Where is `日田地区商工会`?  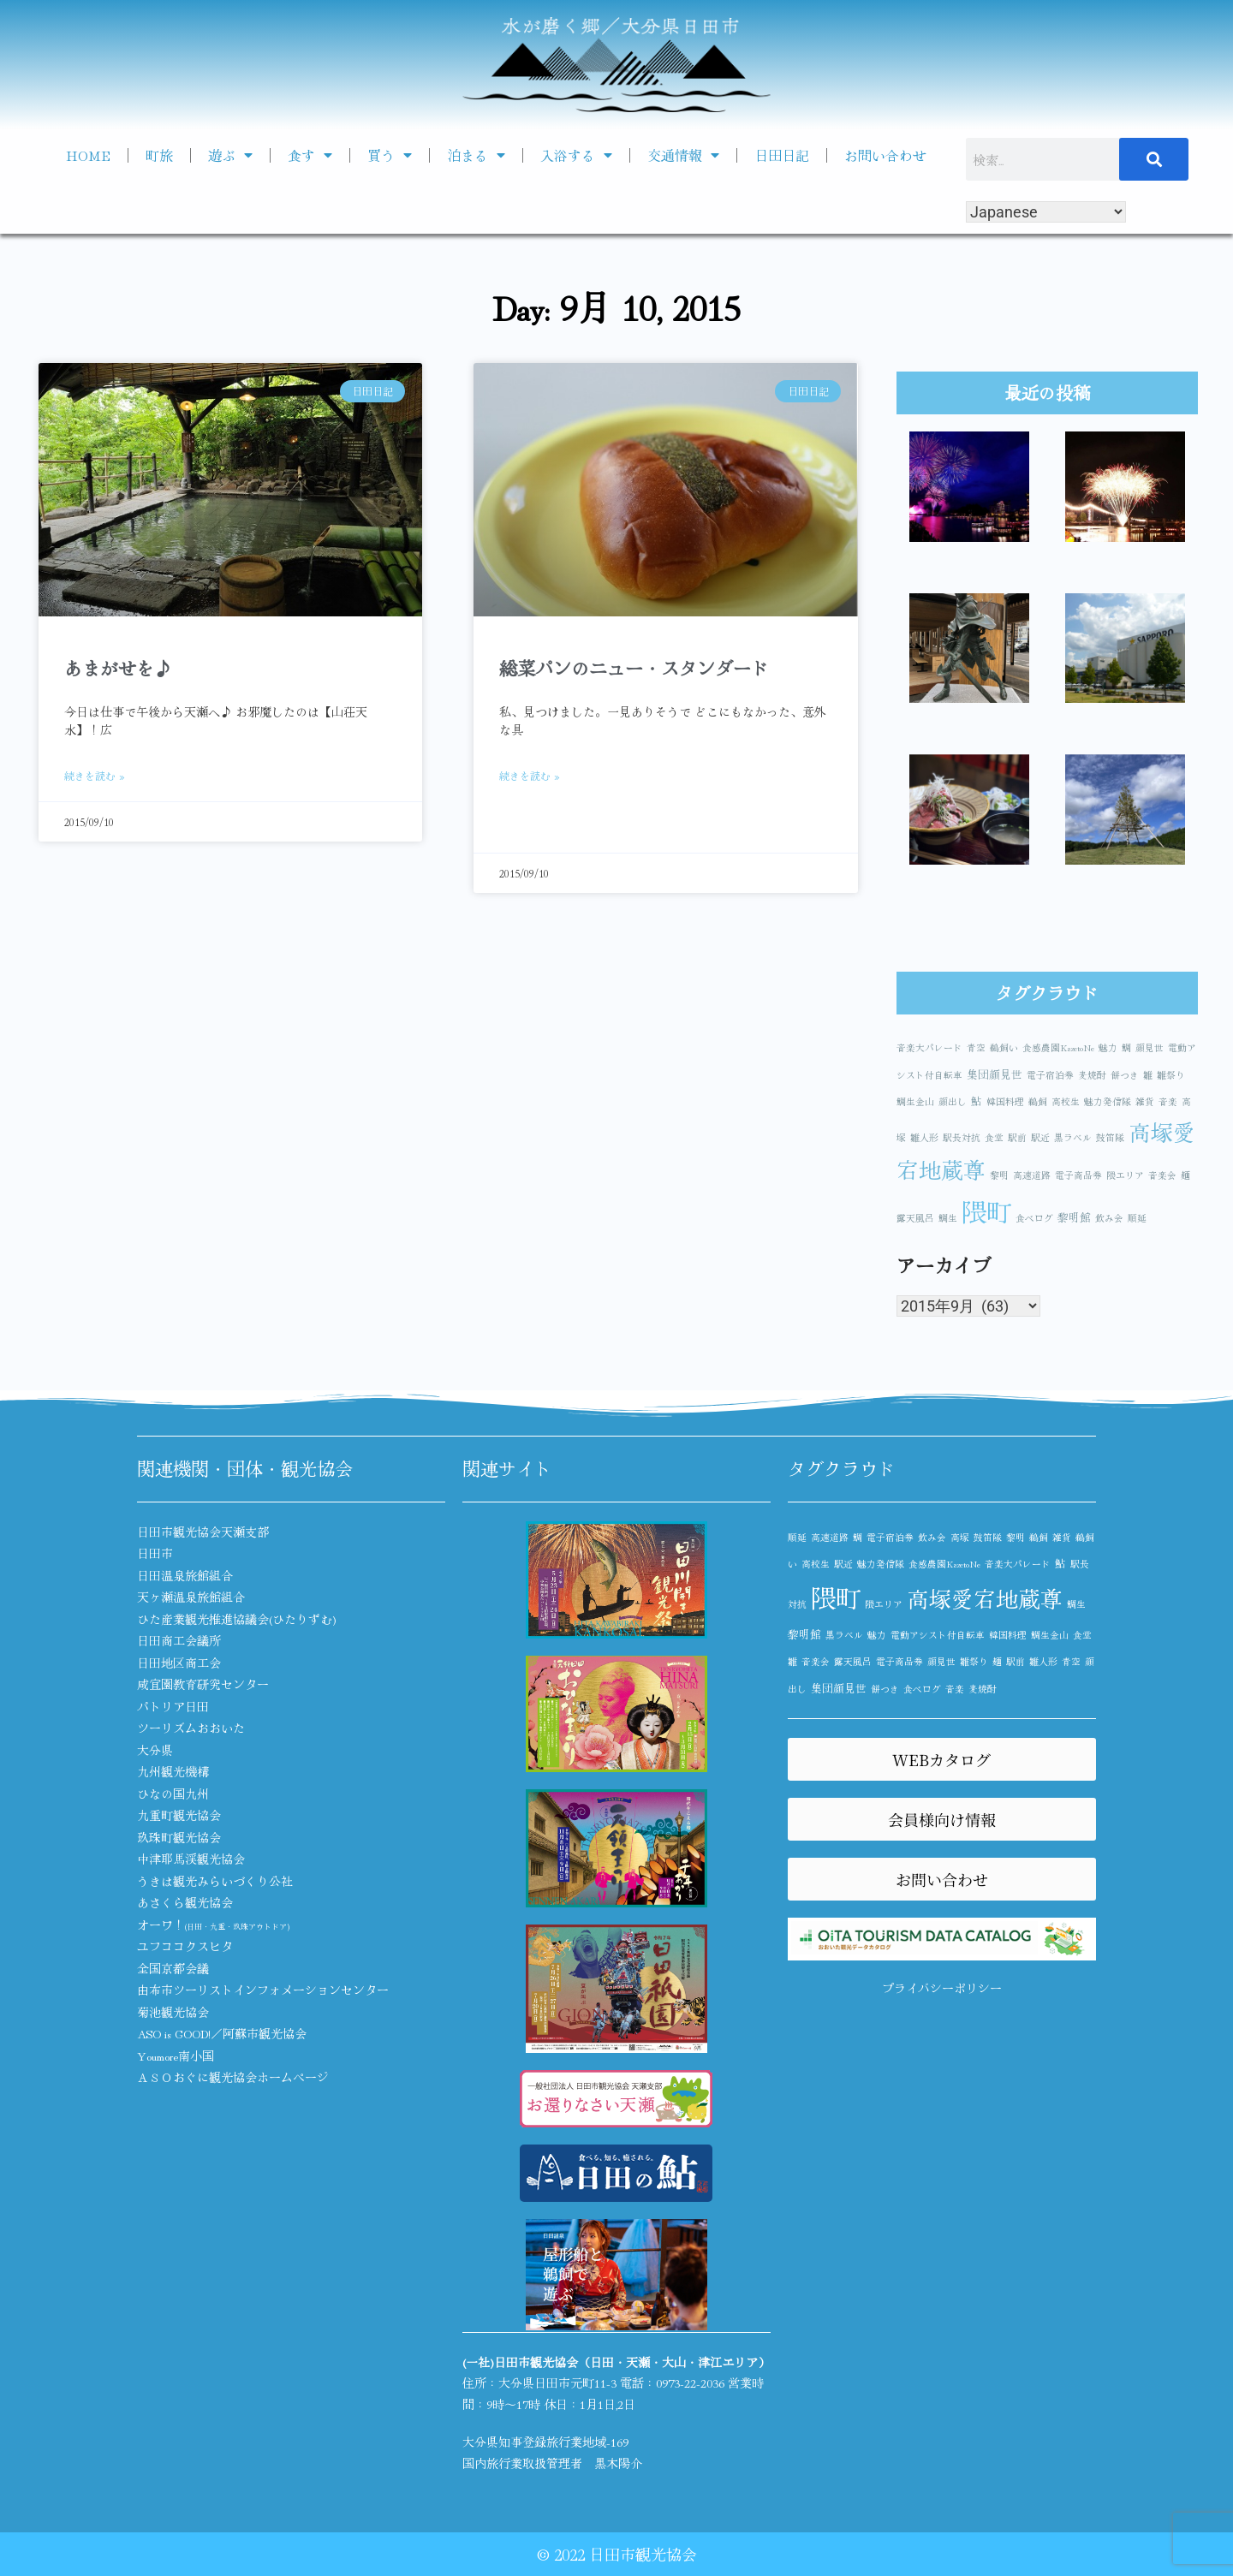 日田地区商工会 is located at coordinates (179, 1662).